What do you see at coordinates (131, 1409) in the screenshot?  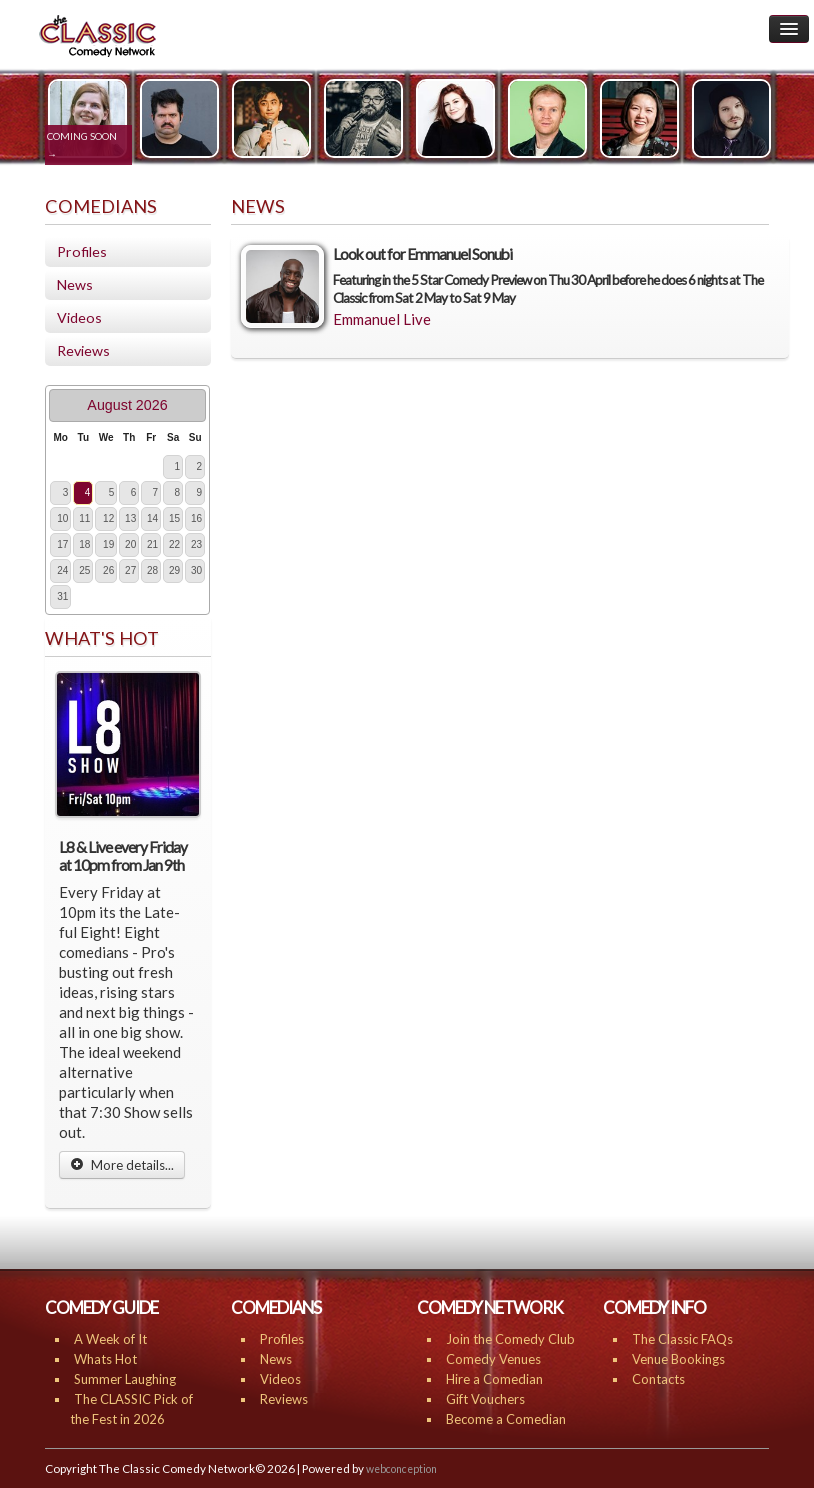 I see `The CLASSIC Pick of the Fest in 2026` at bounding box center [131, 1409].